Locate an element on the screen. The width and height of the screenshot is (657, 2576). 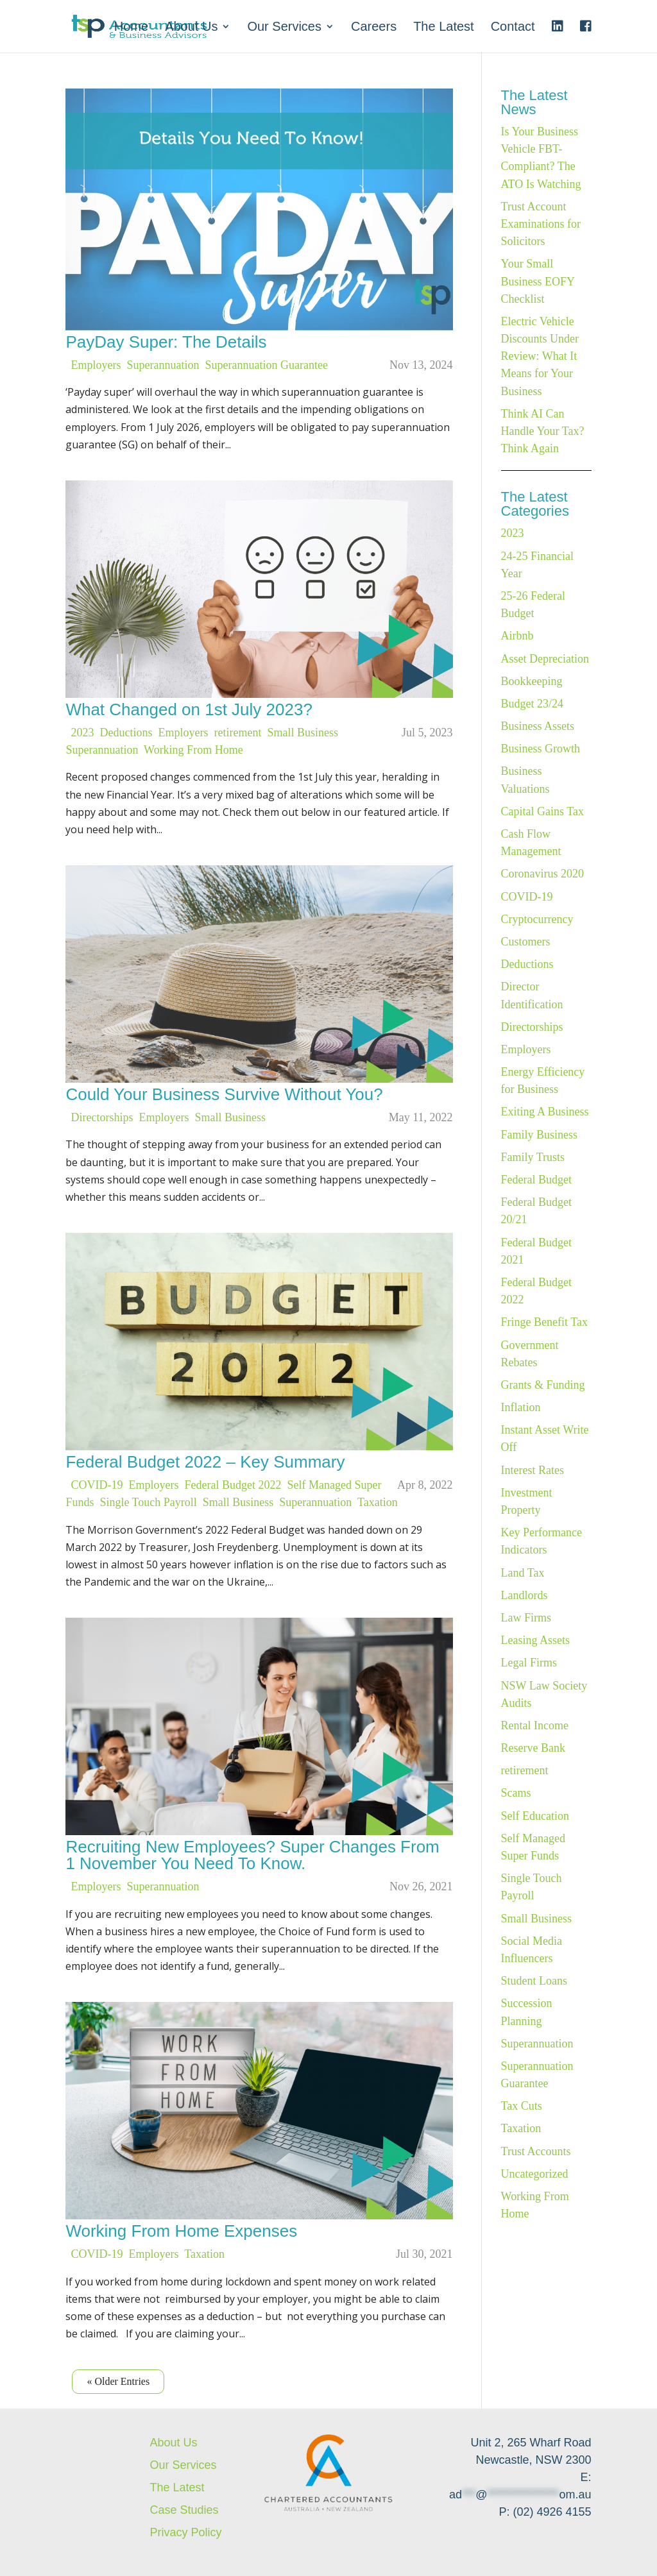
Family Business is located at coordinates (539, 1134).